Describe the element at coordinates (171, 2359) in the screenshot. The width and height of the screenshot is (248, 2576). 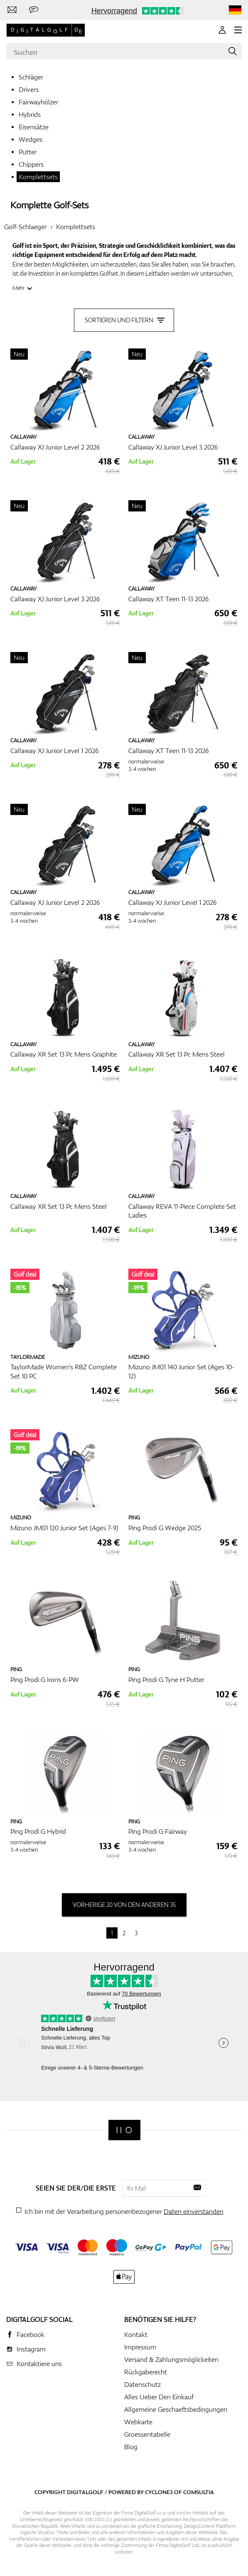
I see `Versand & Zahlungsmöglickeiten` at that location.